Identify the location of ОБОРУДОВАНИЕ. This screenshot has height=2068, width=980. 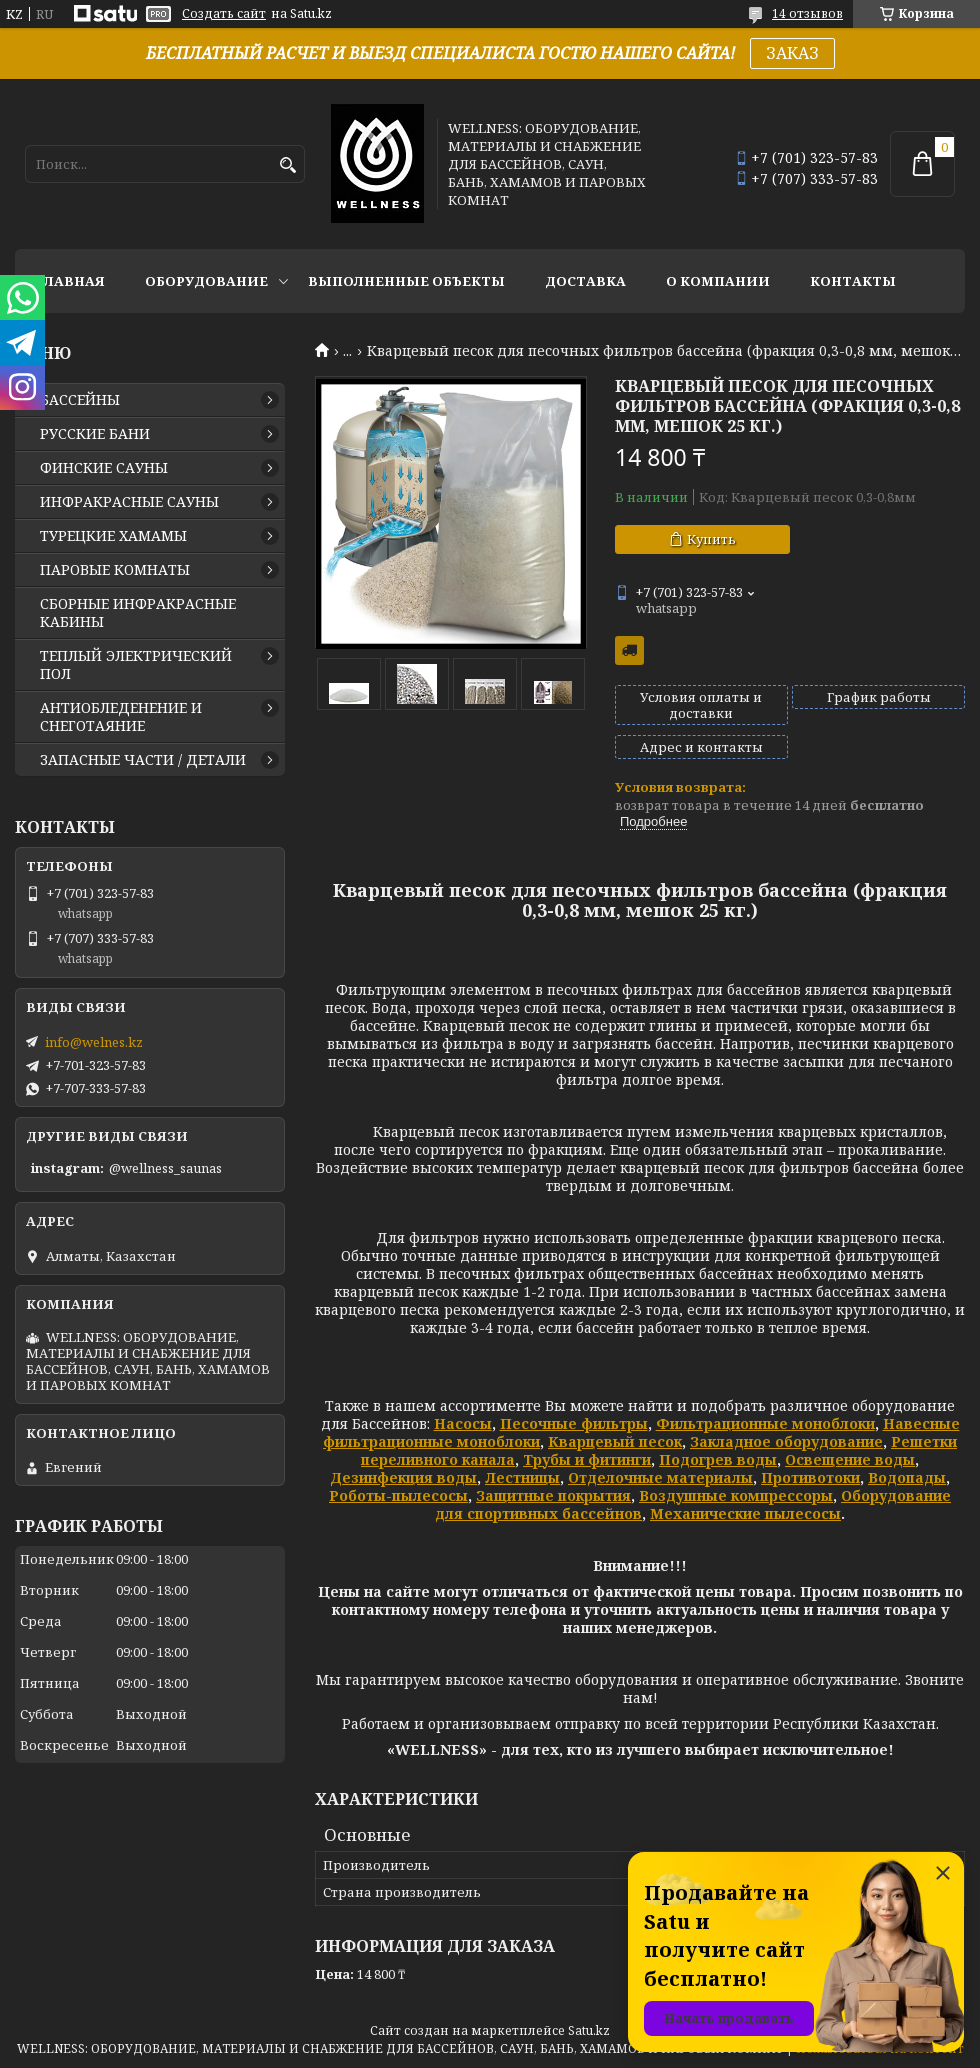
(206, 281).